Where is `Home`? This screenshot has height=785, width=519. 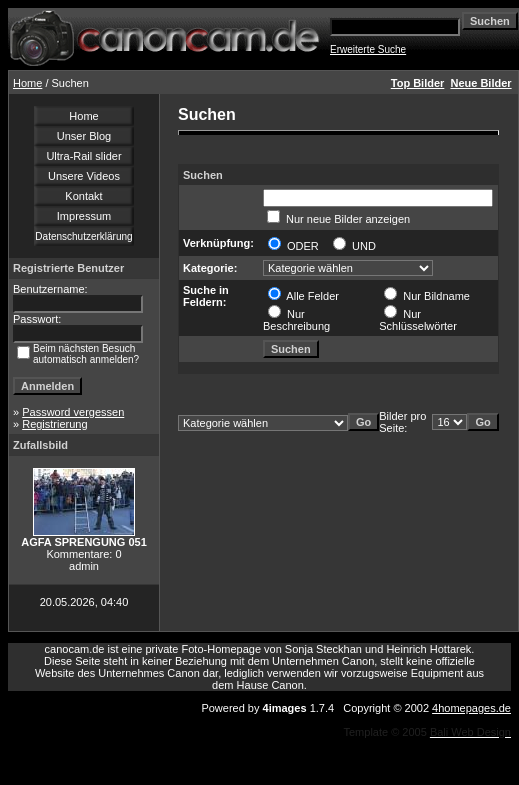
Home is located at coordinates (27, 83).